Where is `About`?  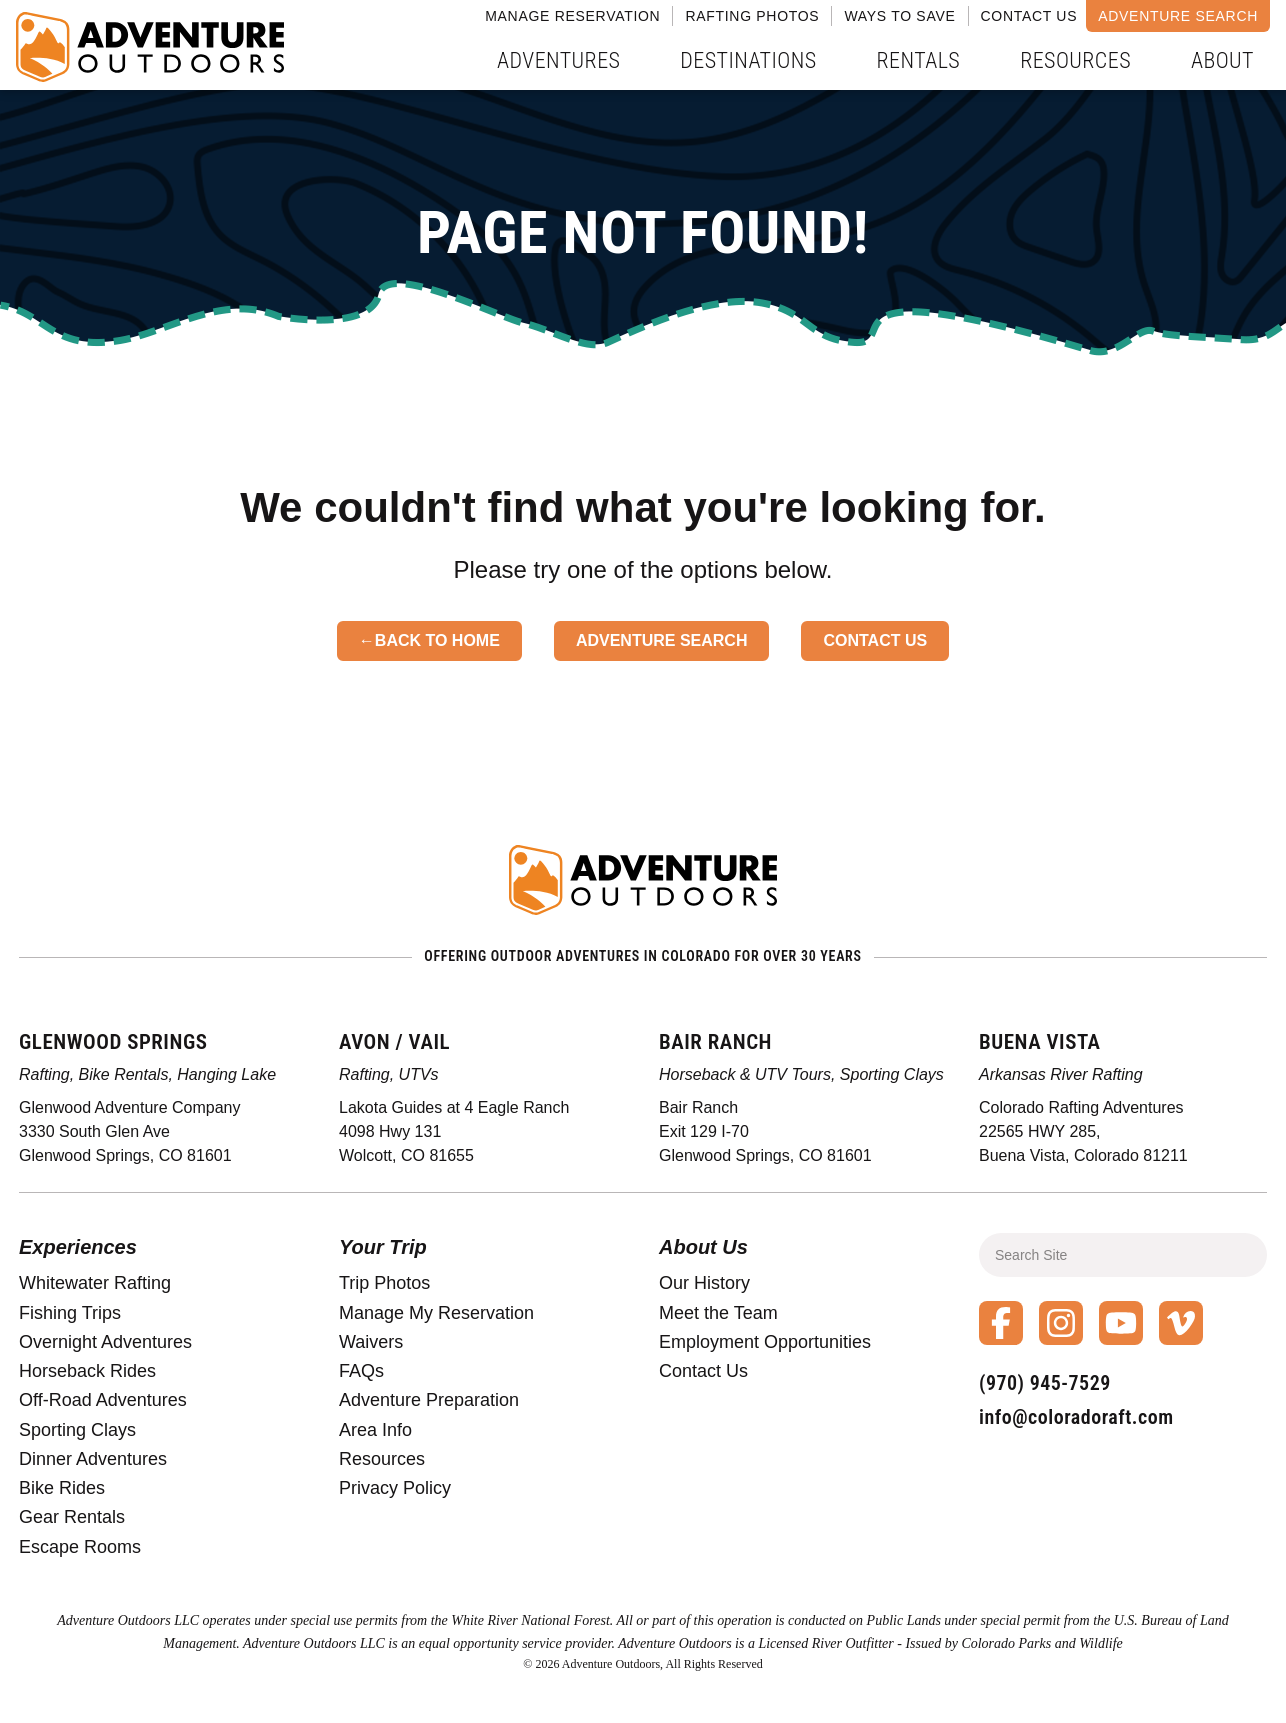 About is located at coordinates (1222, 60).